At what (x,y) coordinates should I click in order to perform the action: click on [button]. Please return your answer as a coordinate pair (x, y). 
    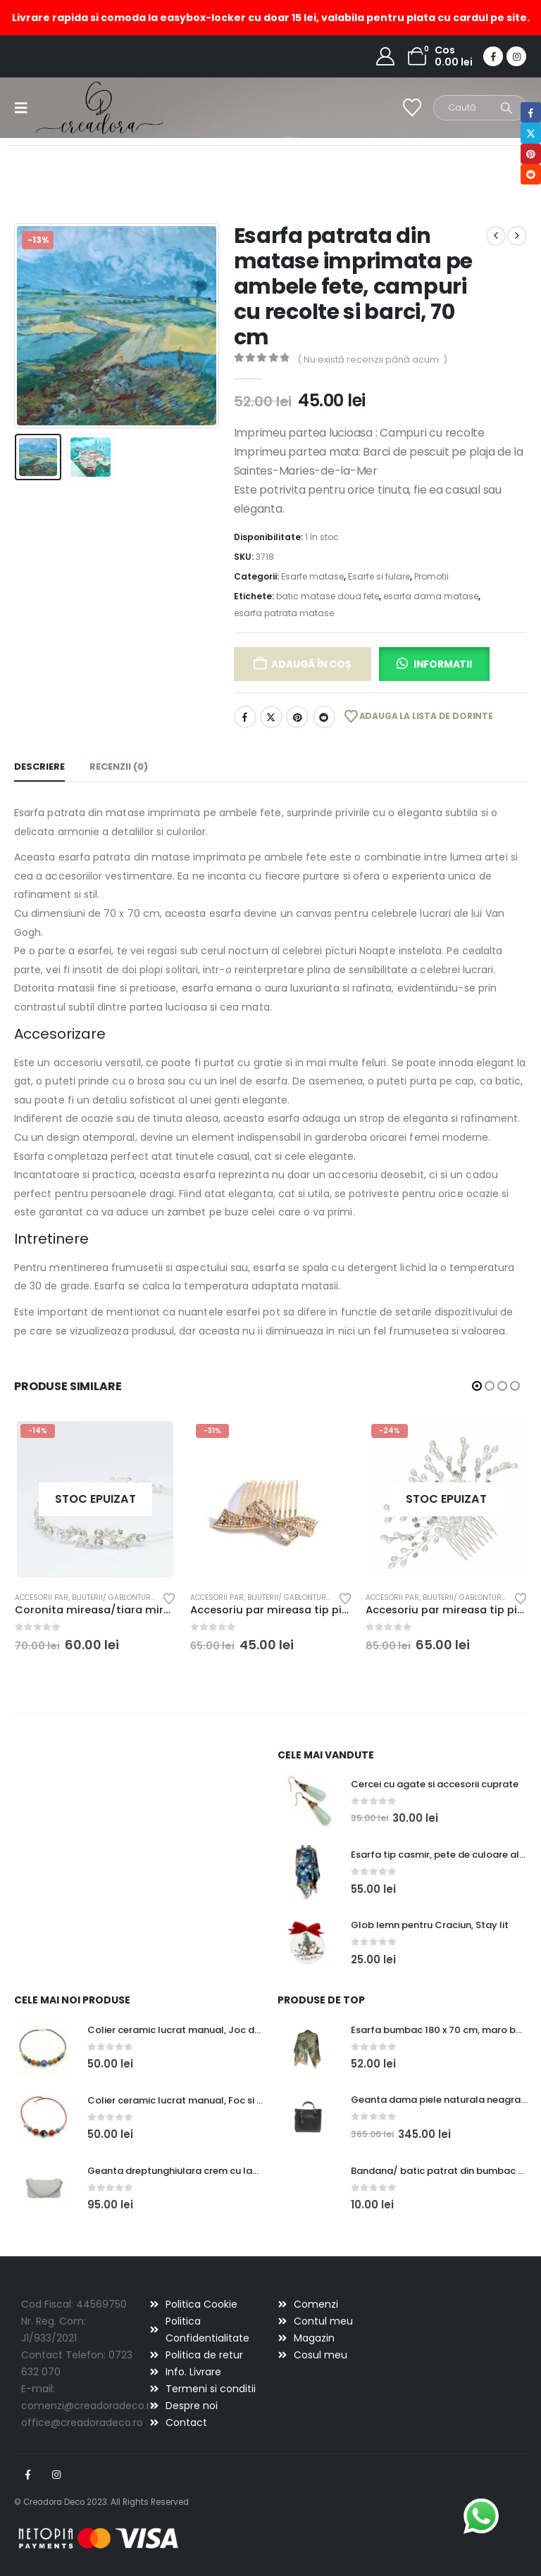
    Looking at the image, I should click on (25, 108).